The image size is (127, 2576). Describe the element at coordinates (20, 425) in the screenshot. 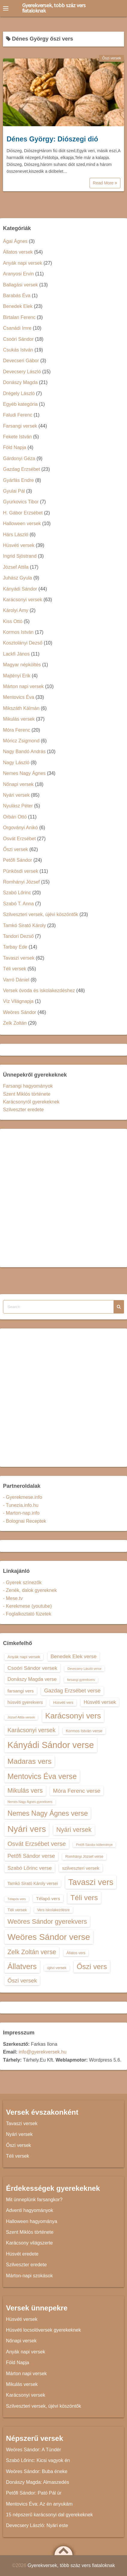

I see `Farsangi versek` at that location.